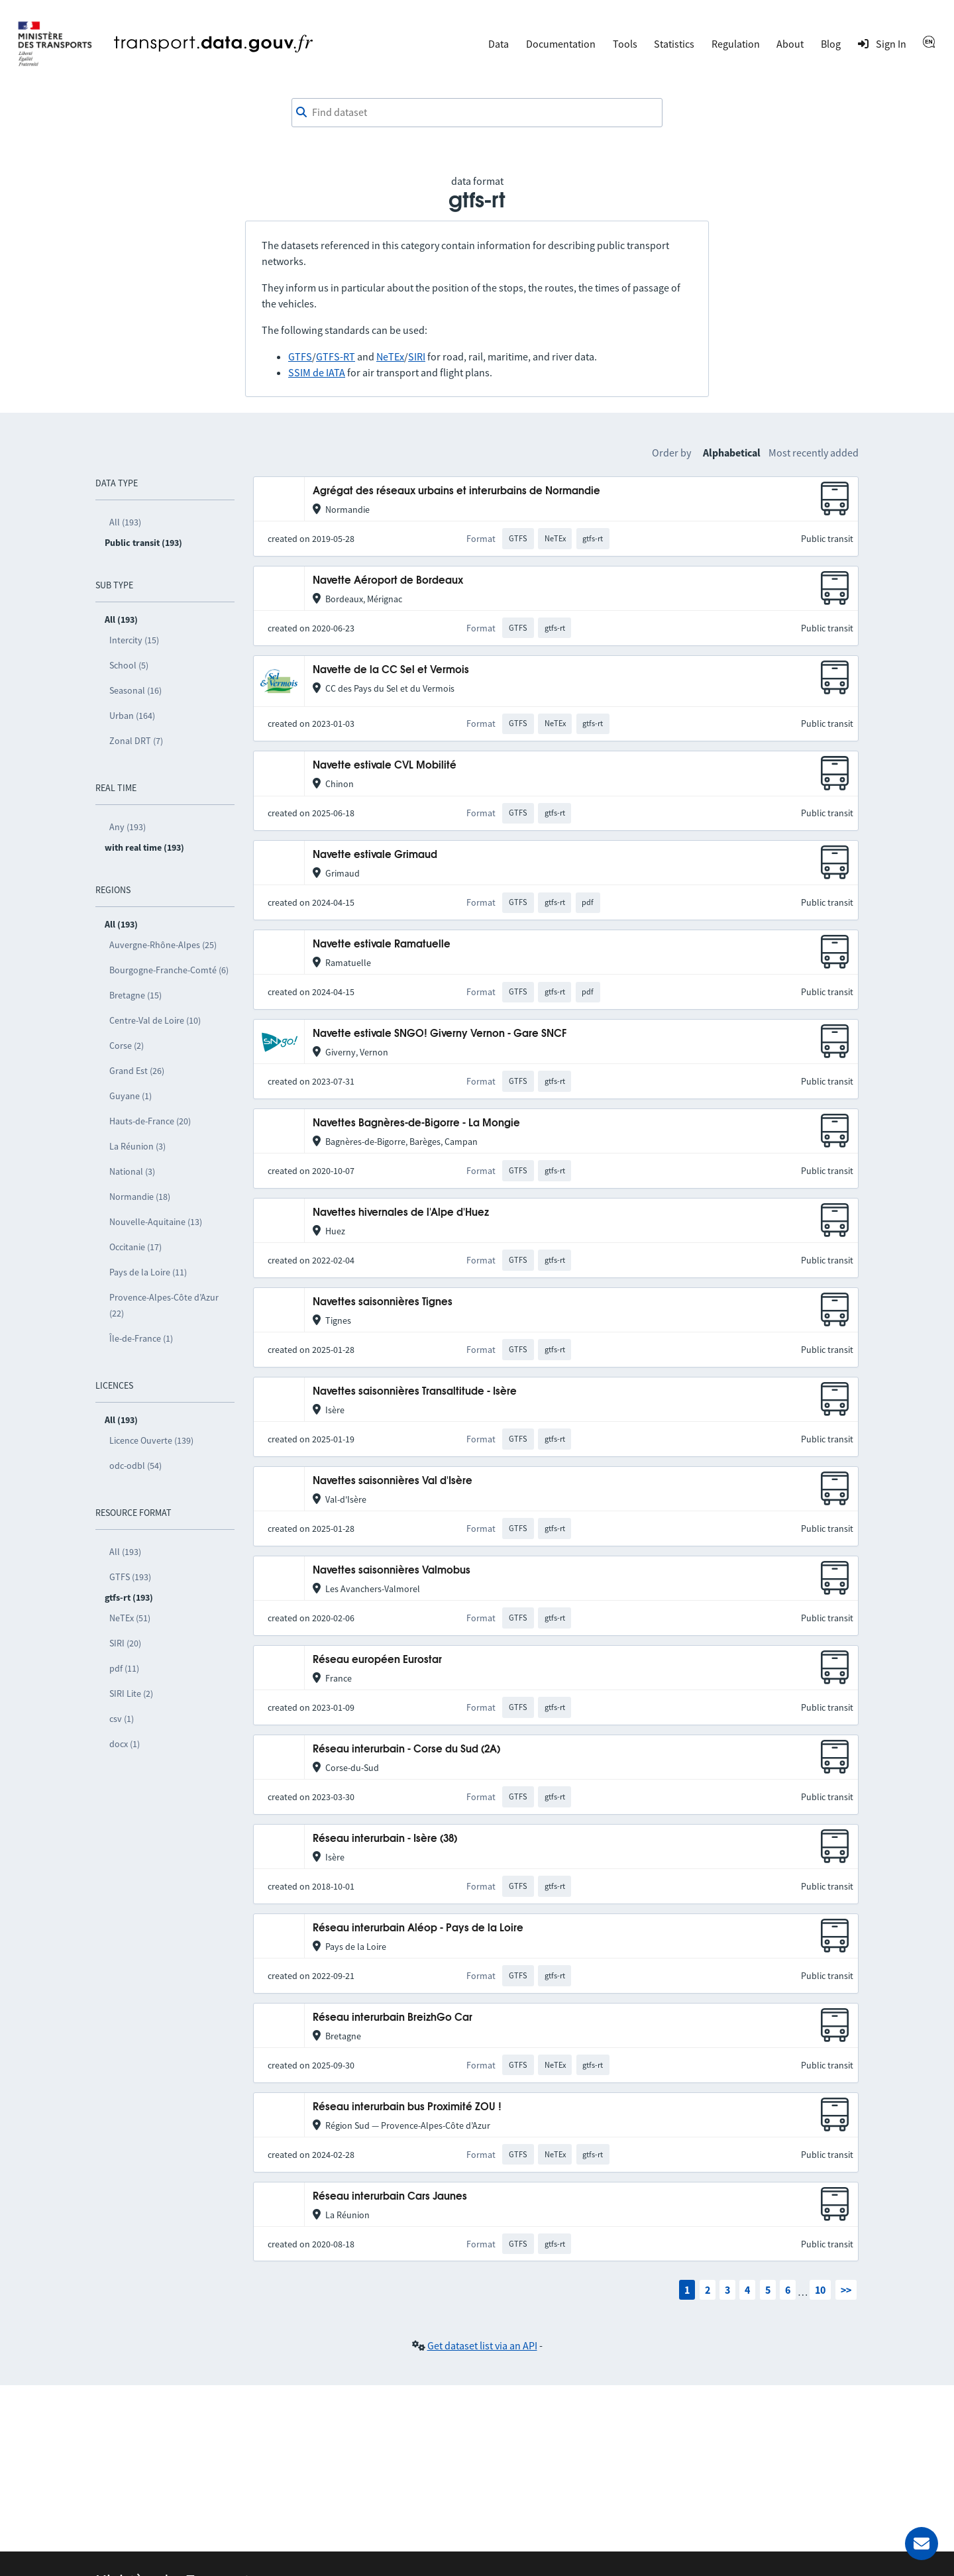  Describe the element at coordinates (137, 1146) in the screenshot. I see `La Réunion (3)` at that location.